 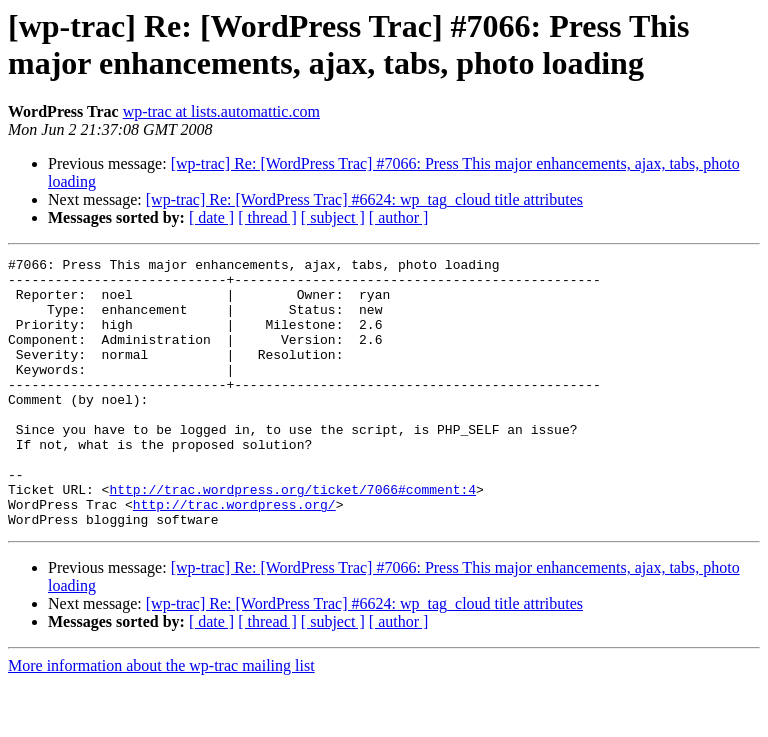 I want to click on More information about the wp-trac mailing list, so click(x=161, y=719).